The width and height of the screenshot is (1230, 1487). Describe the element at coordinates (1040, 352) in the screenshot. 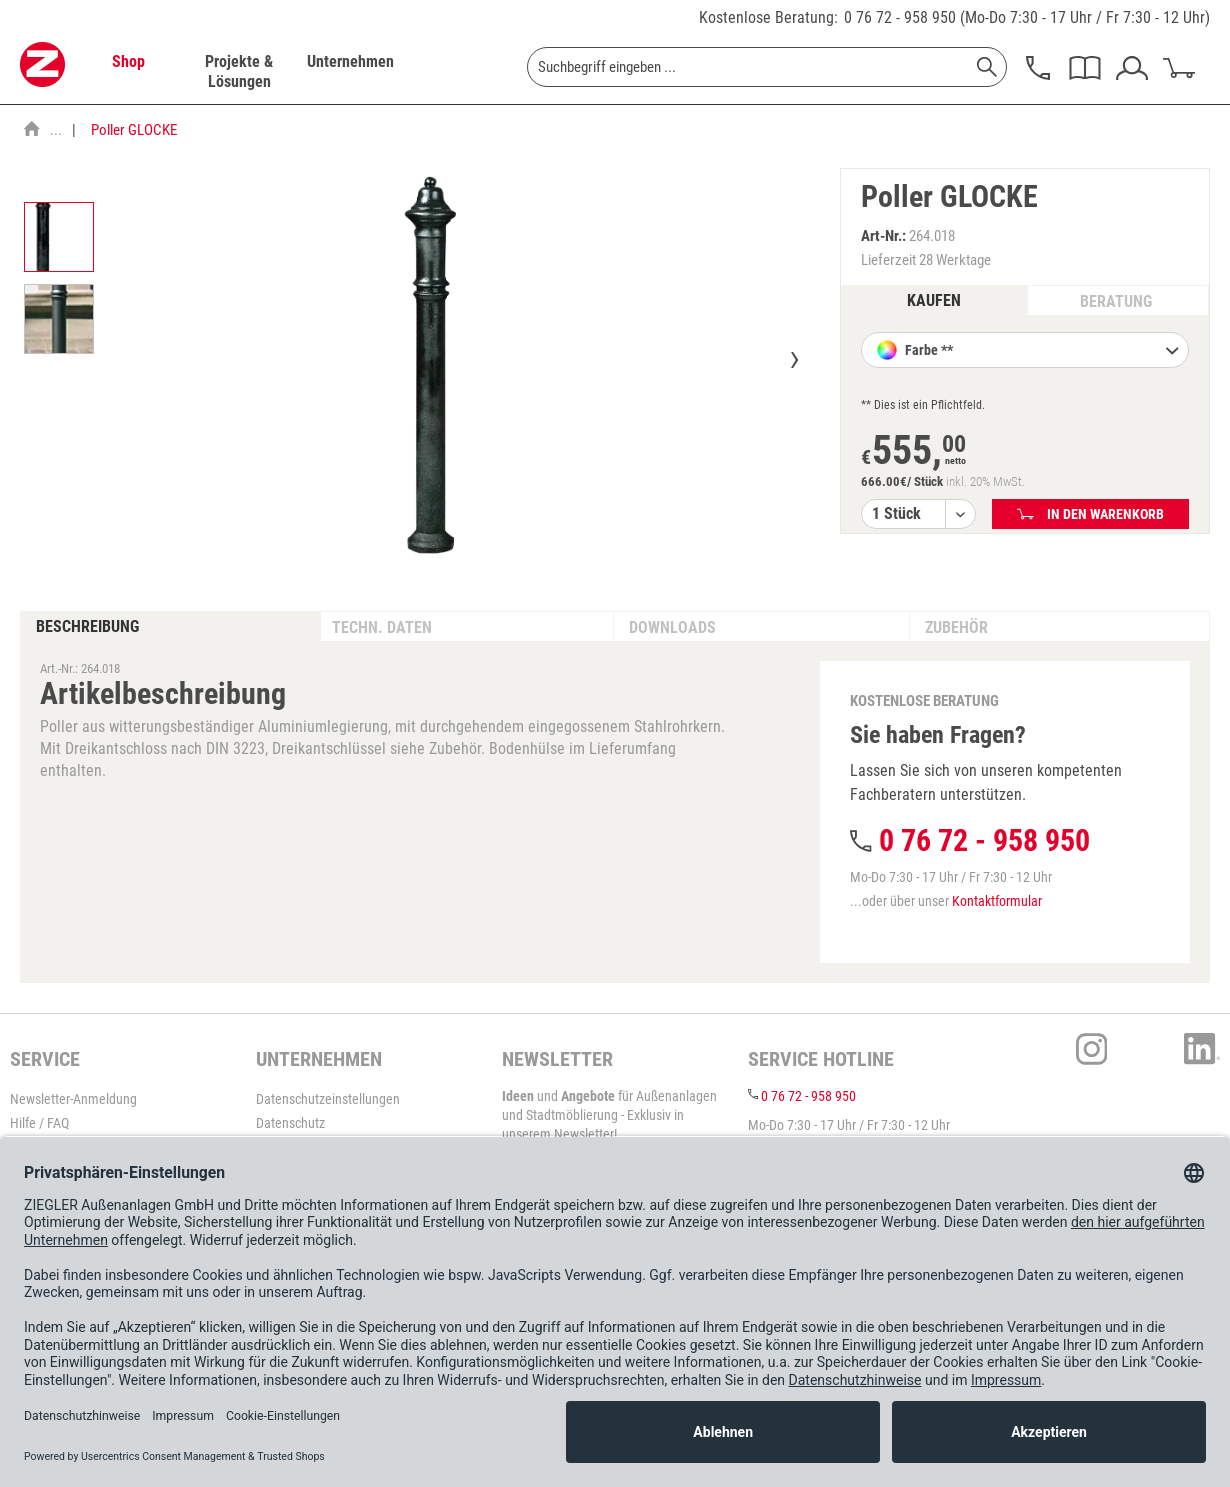

I see `Farbe **` at that location.